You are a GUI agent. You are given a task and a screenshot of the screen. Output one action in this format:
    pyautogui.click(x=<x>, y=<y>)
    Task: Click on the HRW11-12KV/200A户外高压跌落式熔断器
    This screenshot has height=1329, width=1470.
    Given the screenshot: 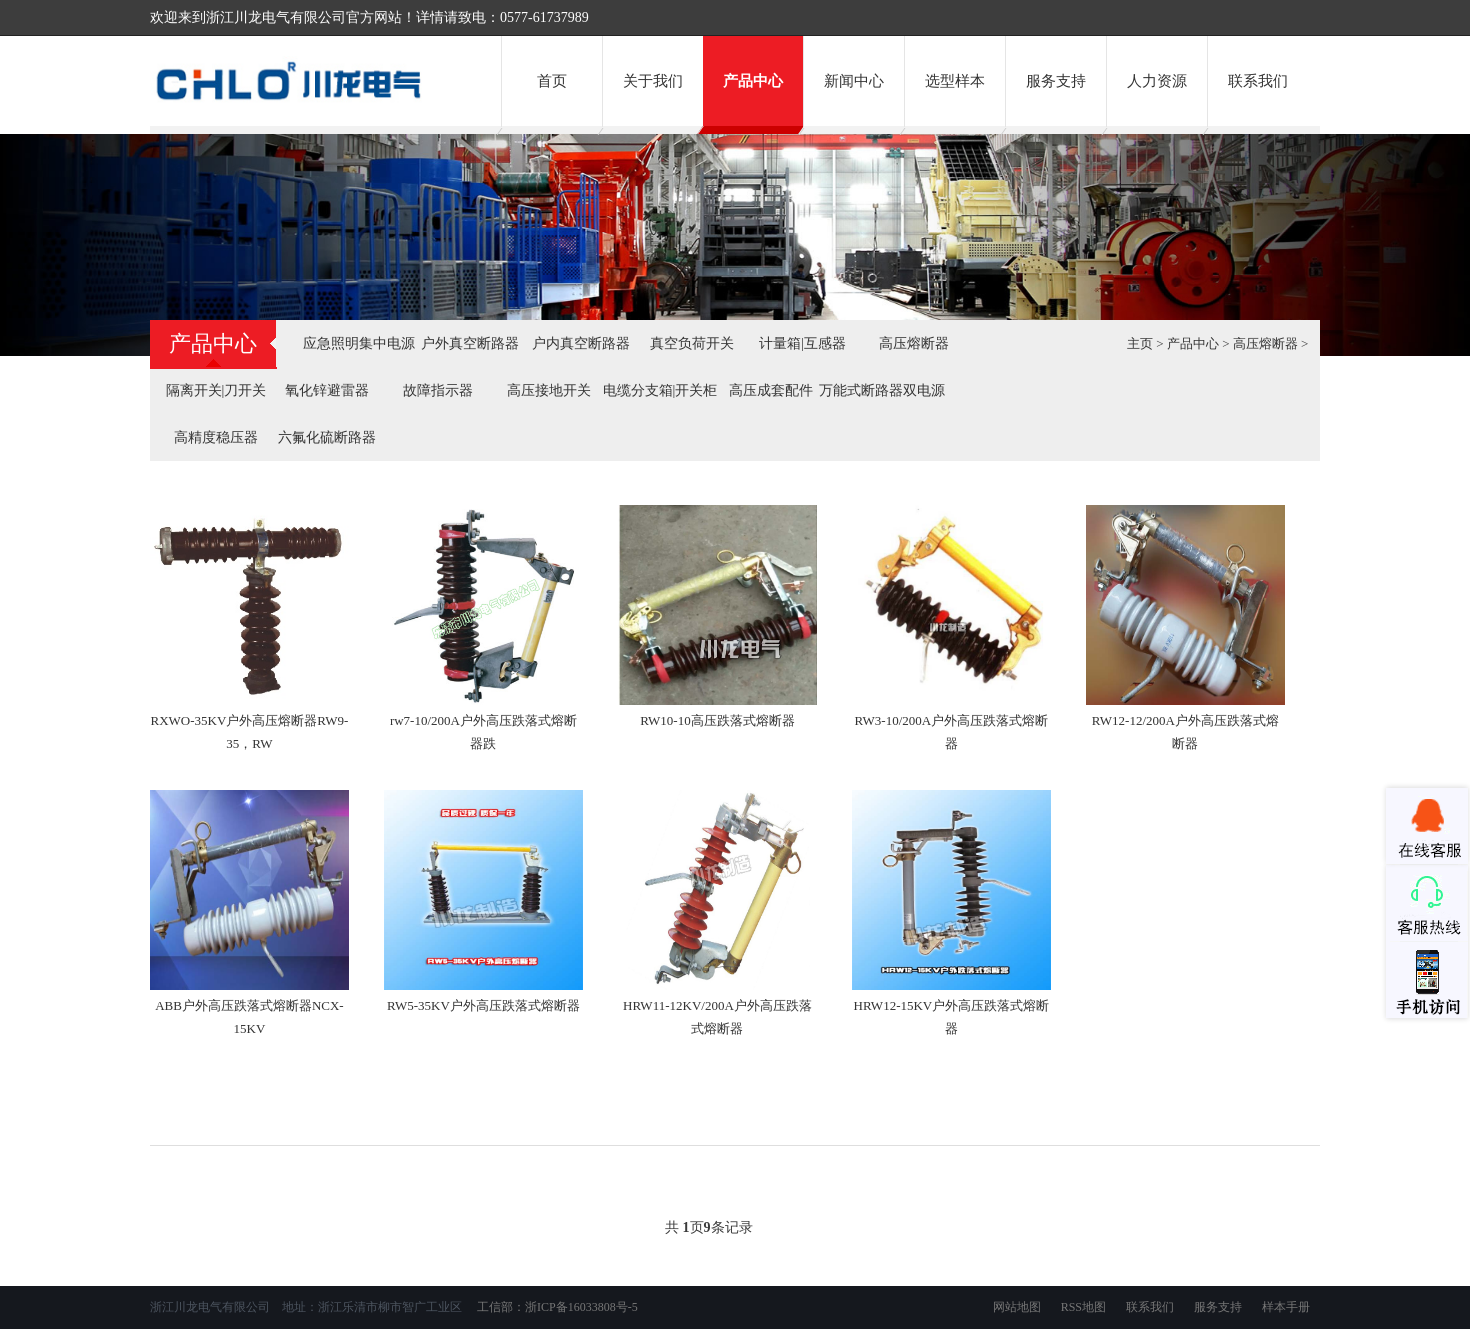 What is the action you would take?
    pyautogui.click(x=717, y=1017)
    